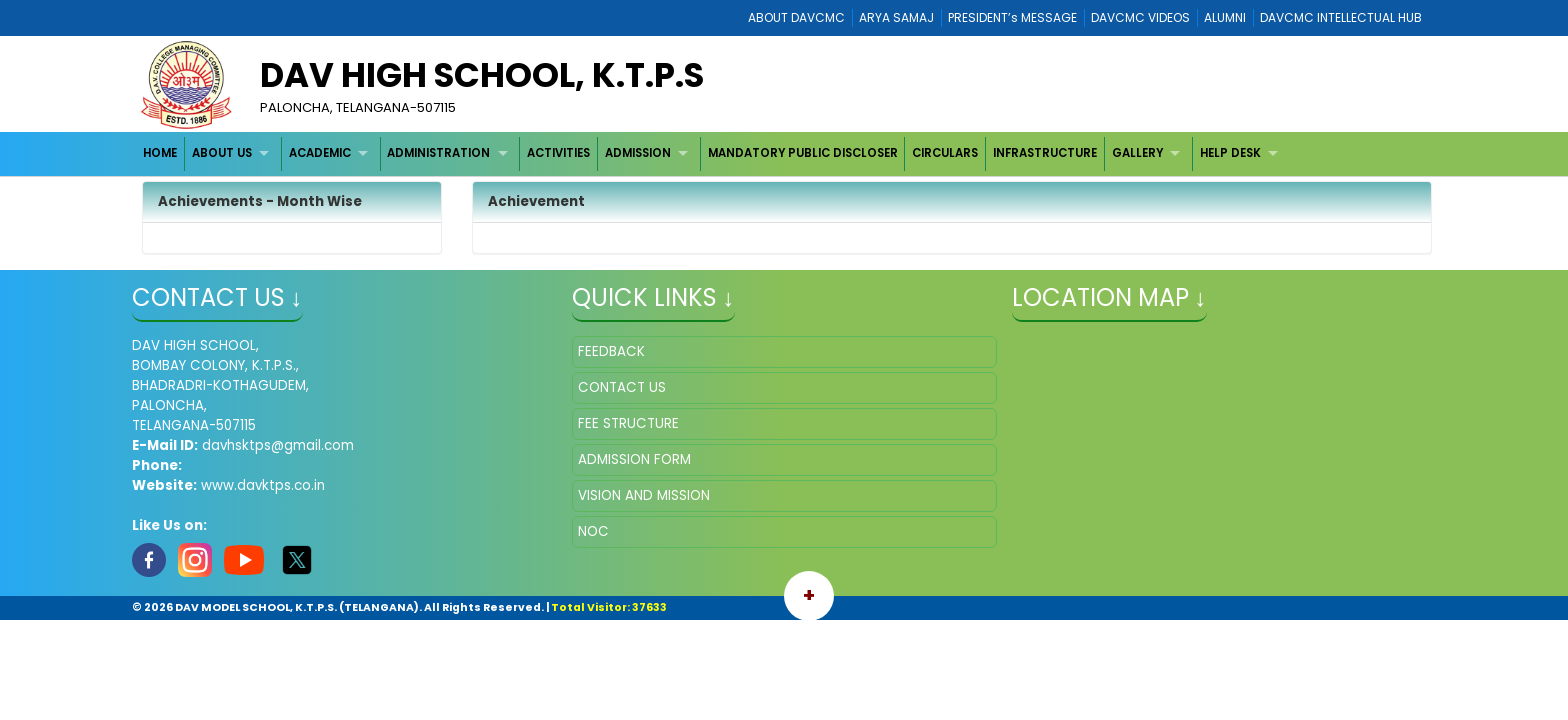 This screenshot has height=720, width=1568. Describe the element at coordinates (1045, 153) in the screenshot. I see `INFRASTRUCTURE` at that location.